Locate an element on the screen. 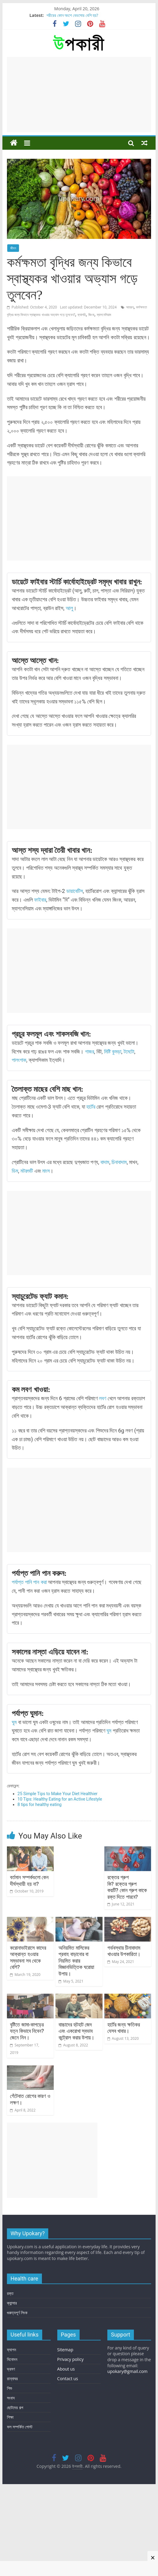  রান্নাঘর is located at coordinates (12, 2467).